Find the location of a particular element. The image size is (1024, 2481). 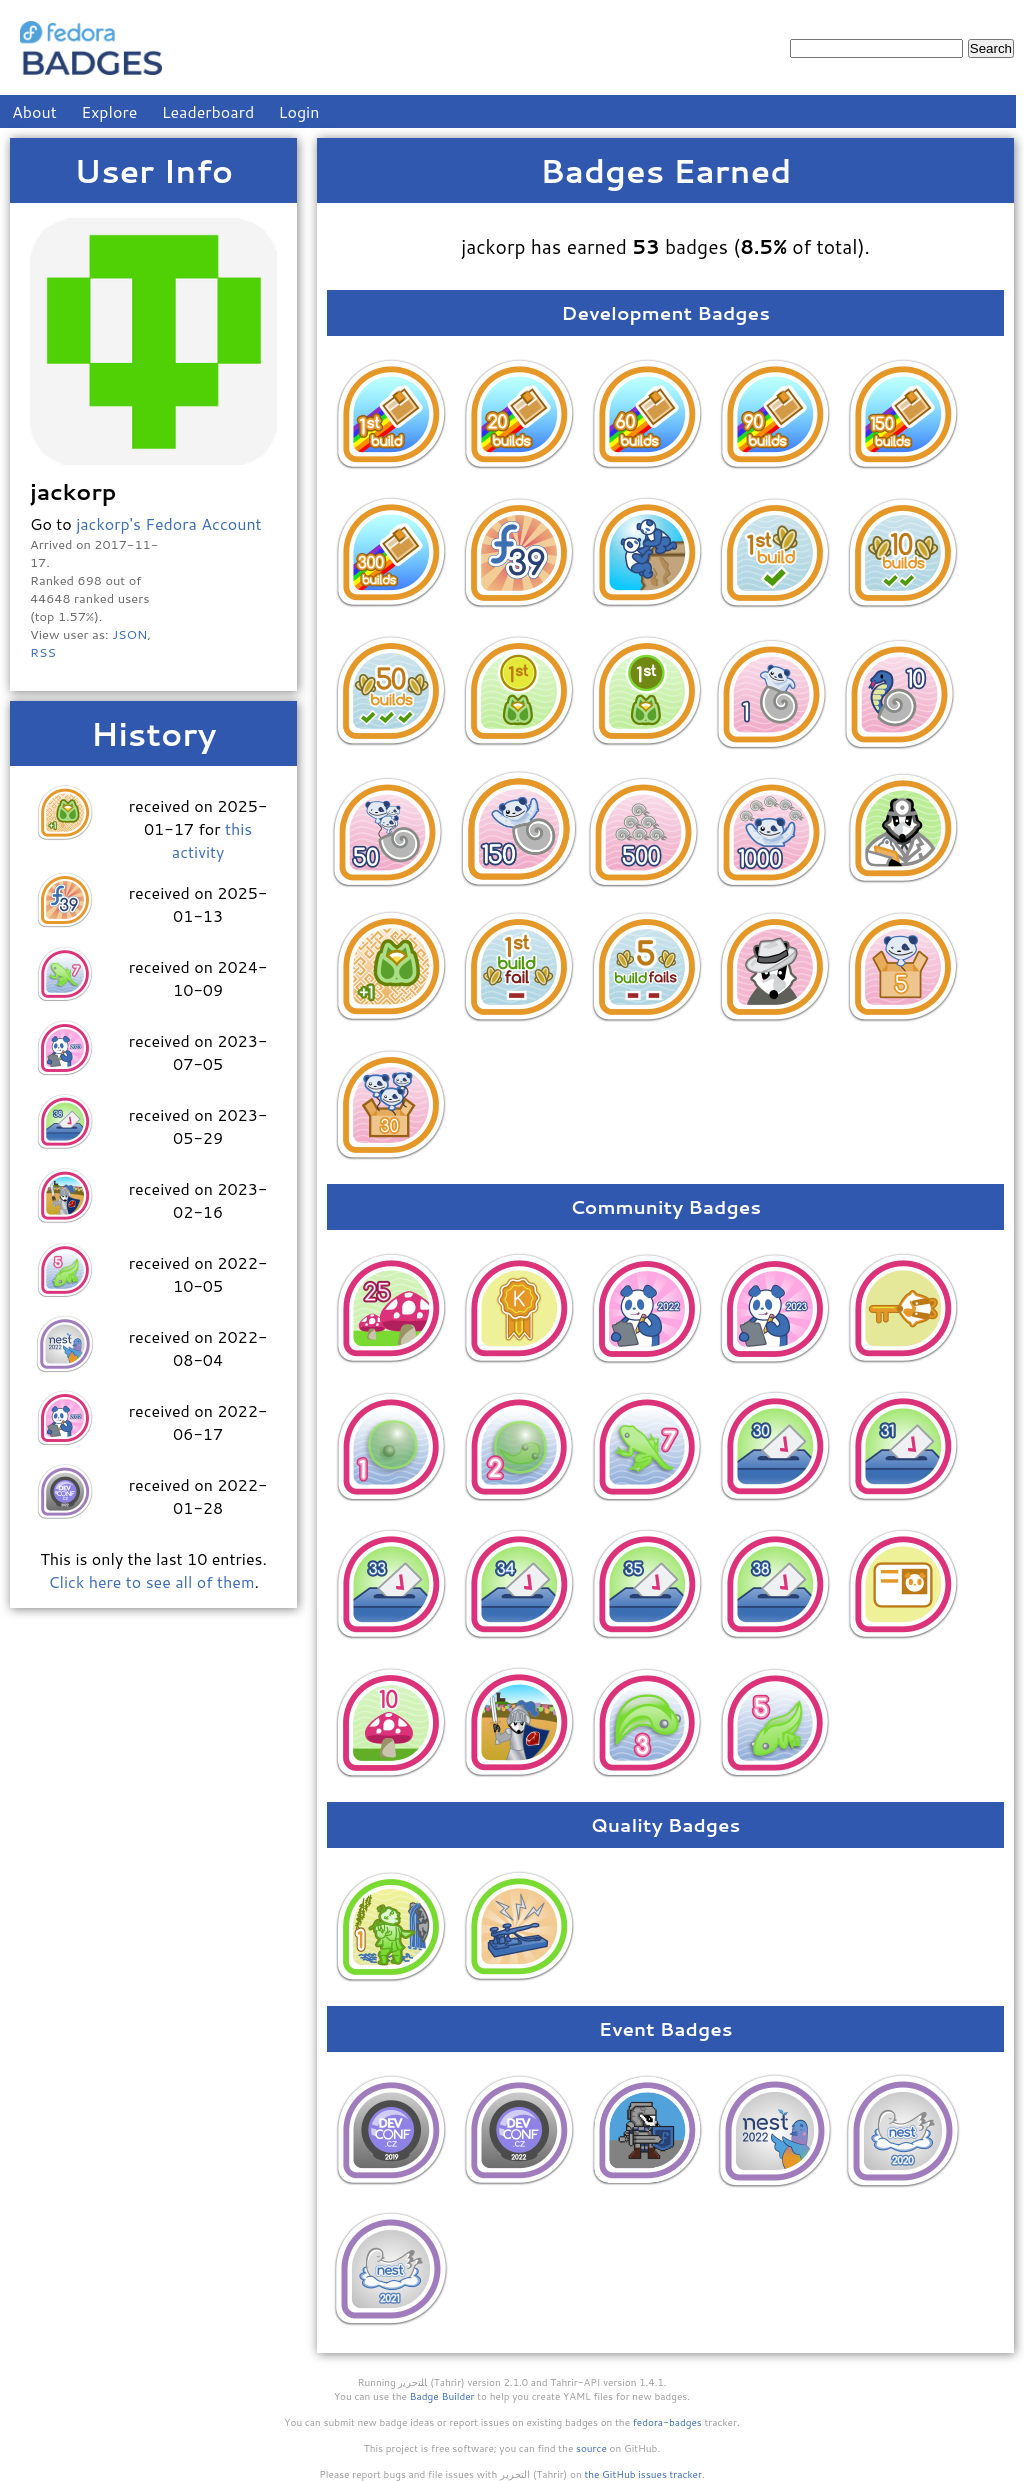

this activity is located at coordinates (212, 840).